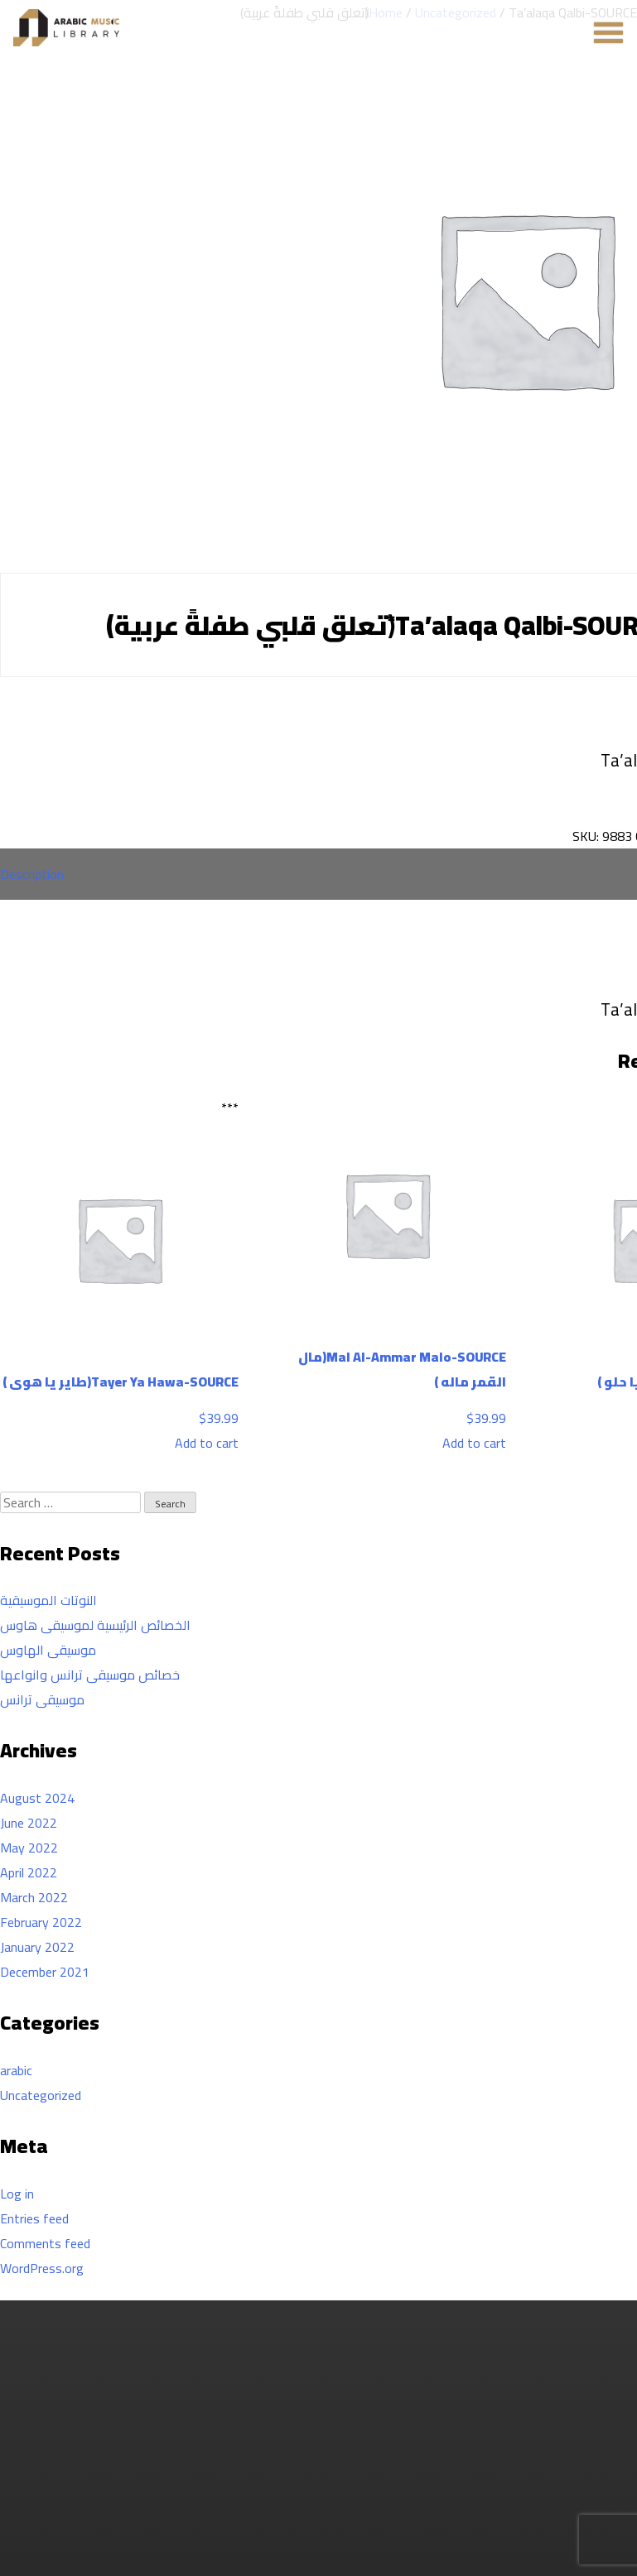 This screenshot has height=2576, width=637. What do you see at coordinates (17, 2193) in the screenshot?
I see `Log in` at bounding box center [17, 2193].